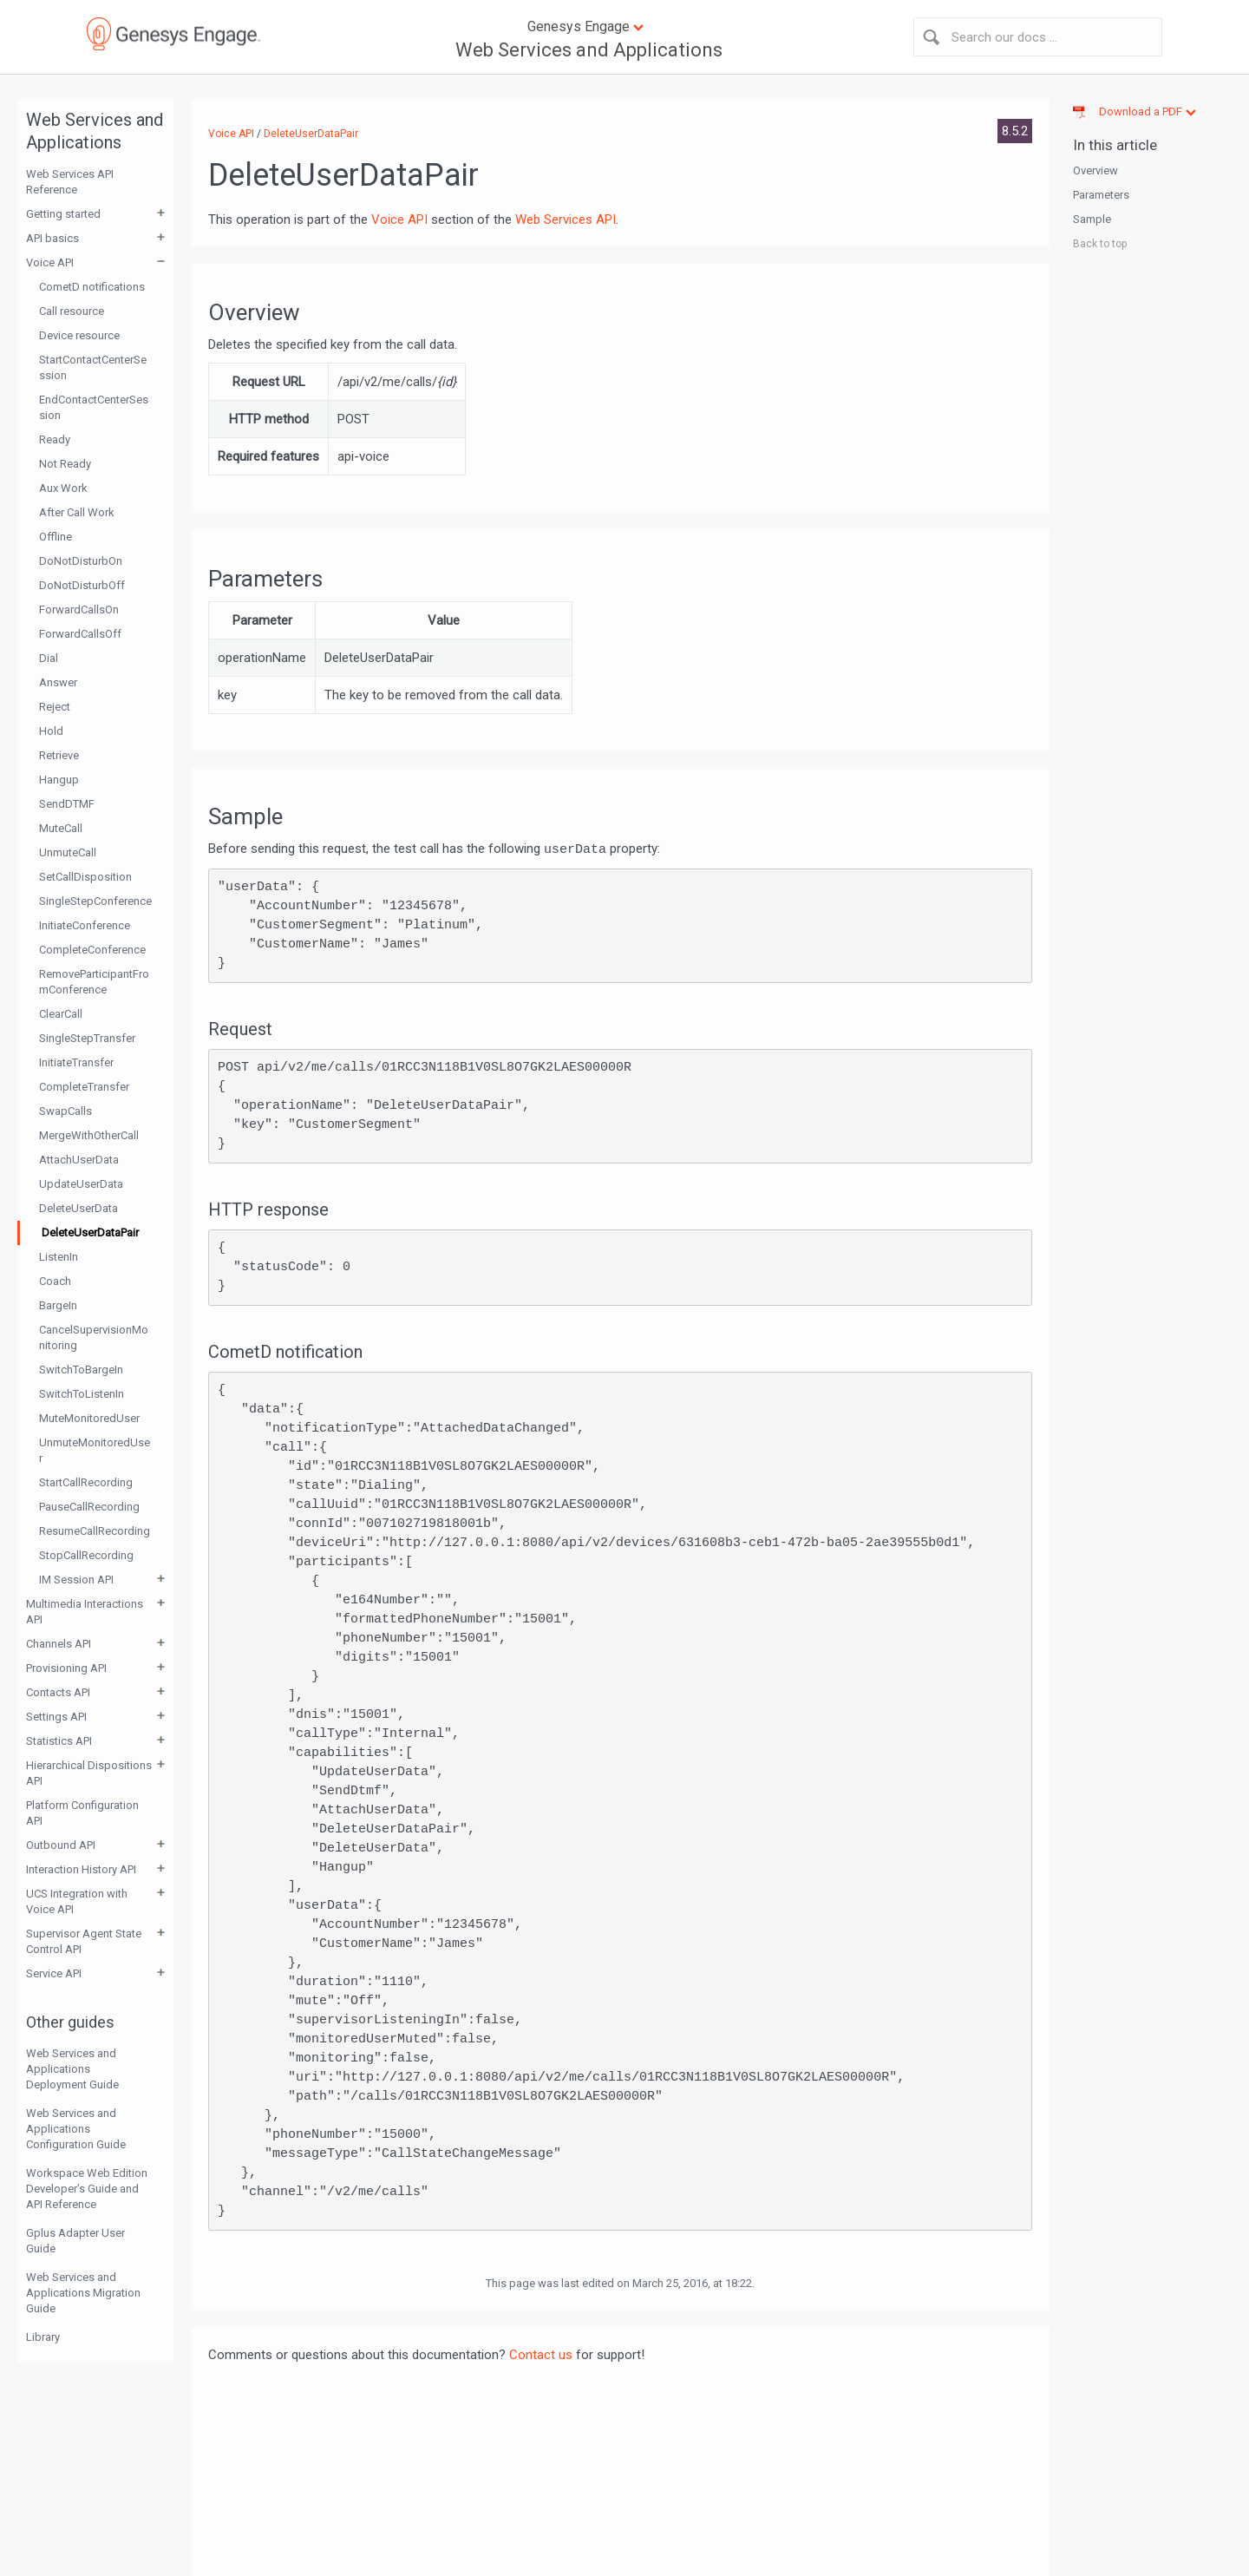 This screenshot has width=1249, height=2576. Describe the element at coordinates (1015, 131) in the screenshot. I see `8.5.2` at that location.